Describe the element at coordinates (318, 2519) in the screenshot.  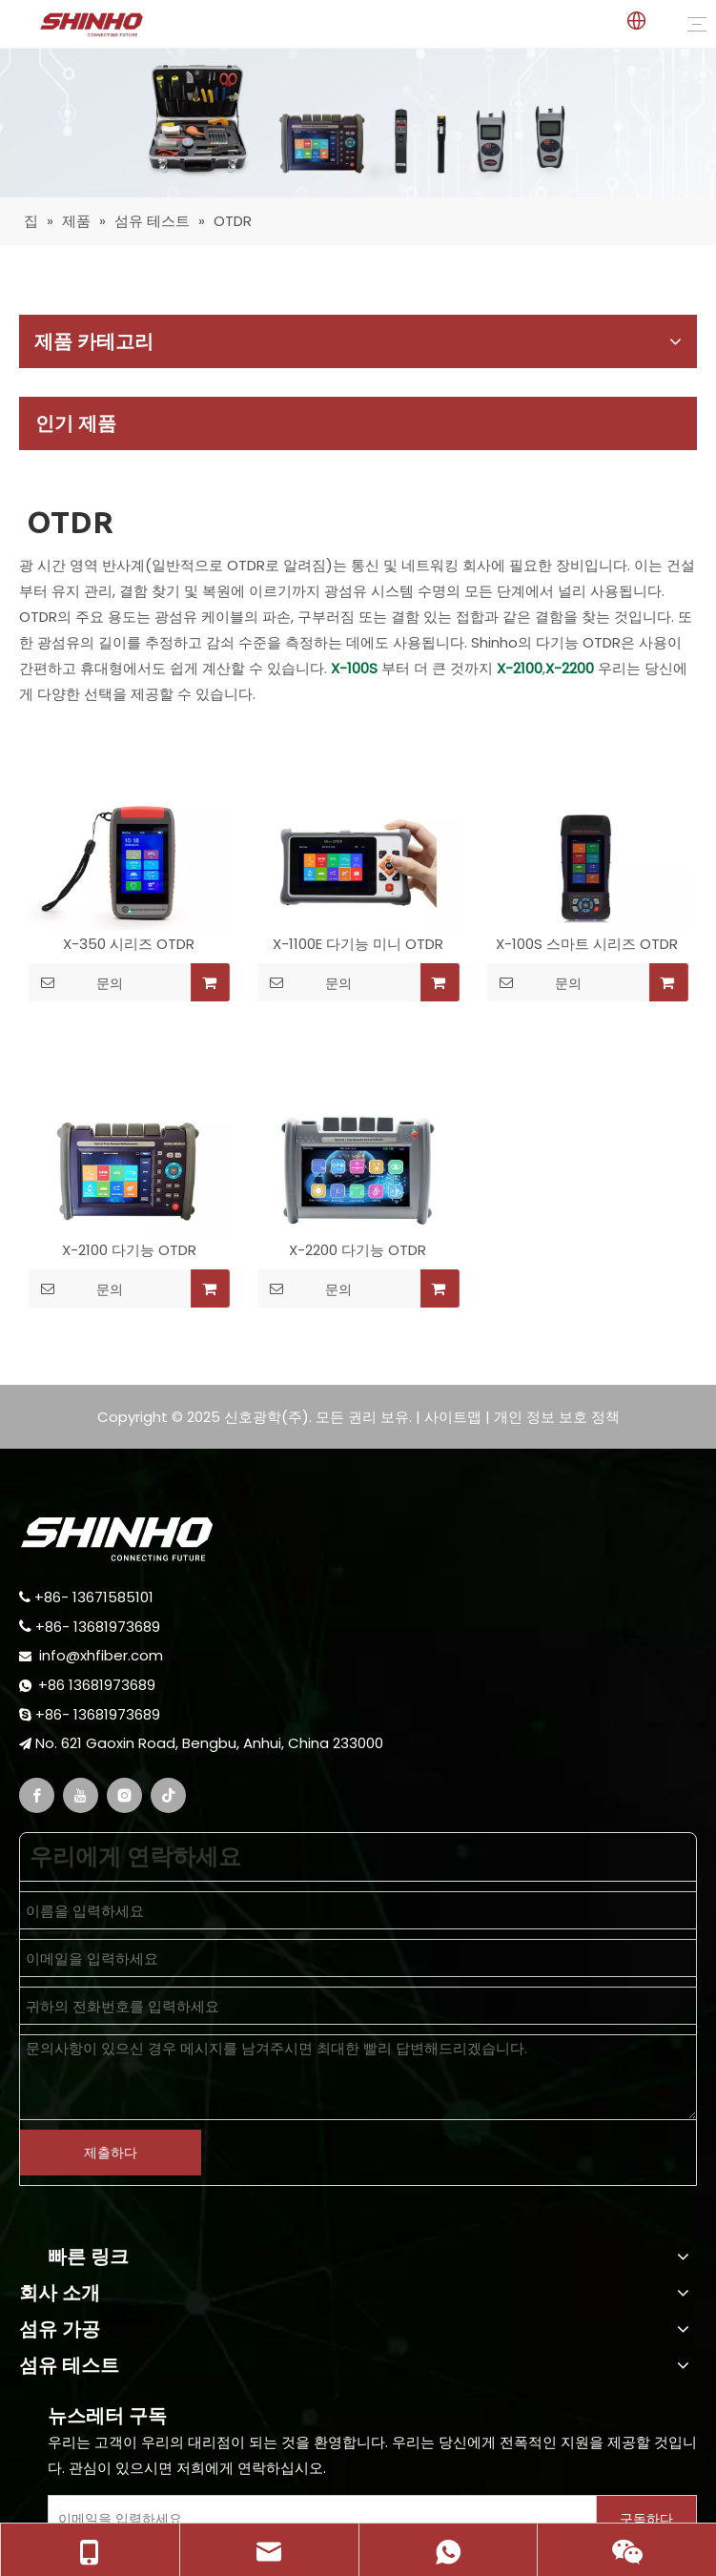
I see `[Enter Your E-Mail]` at that location.